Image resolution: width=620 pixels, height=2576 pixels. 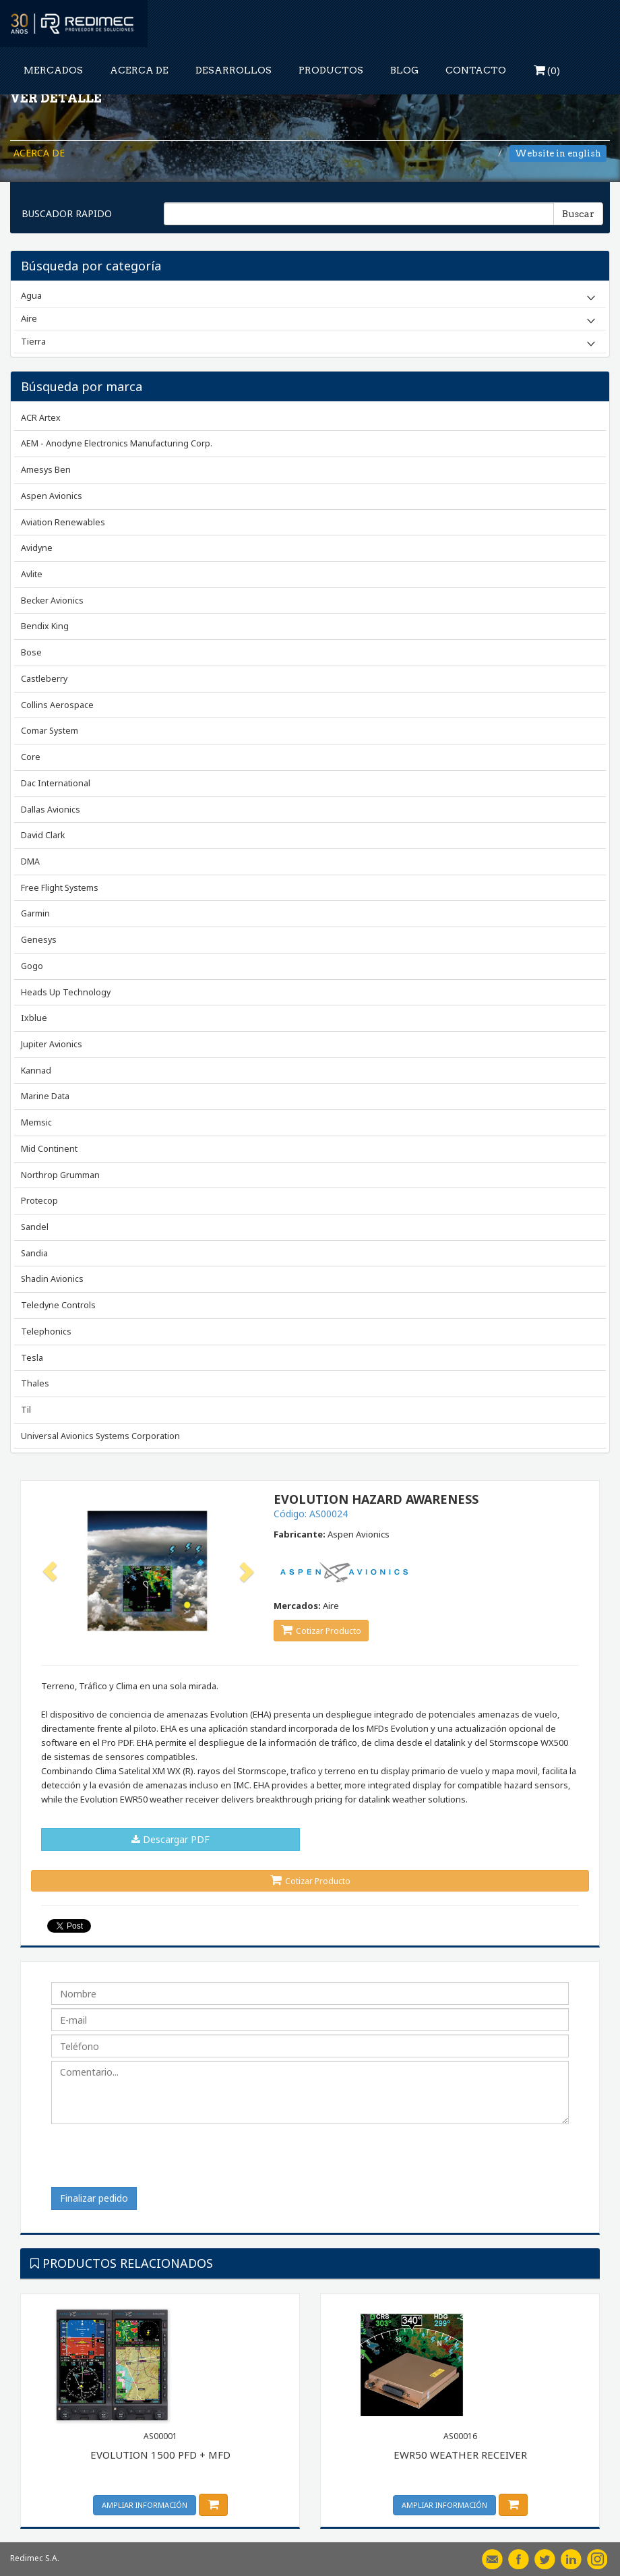 I want to click on Northrop Grumman, so click(x=60, y=1175).